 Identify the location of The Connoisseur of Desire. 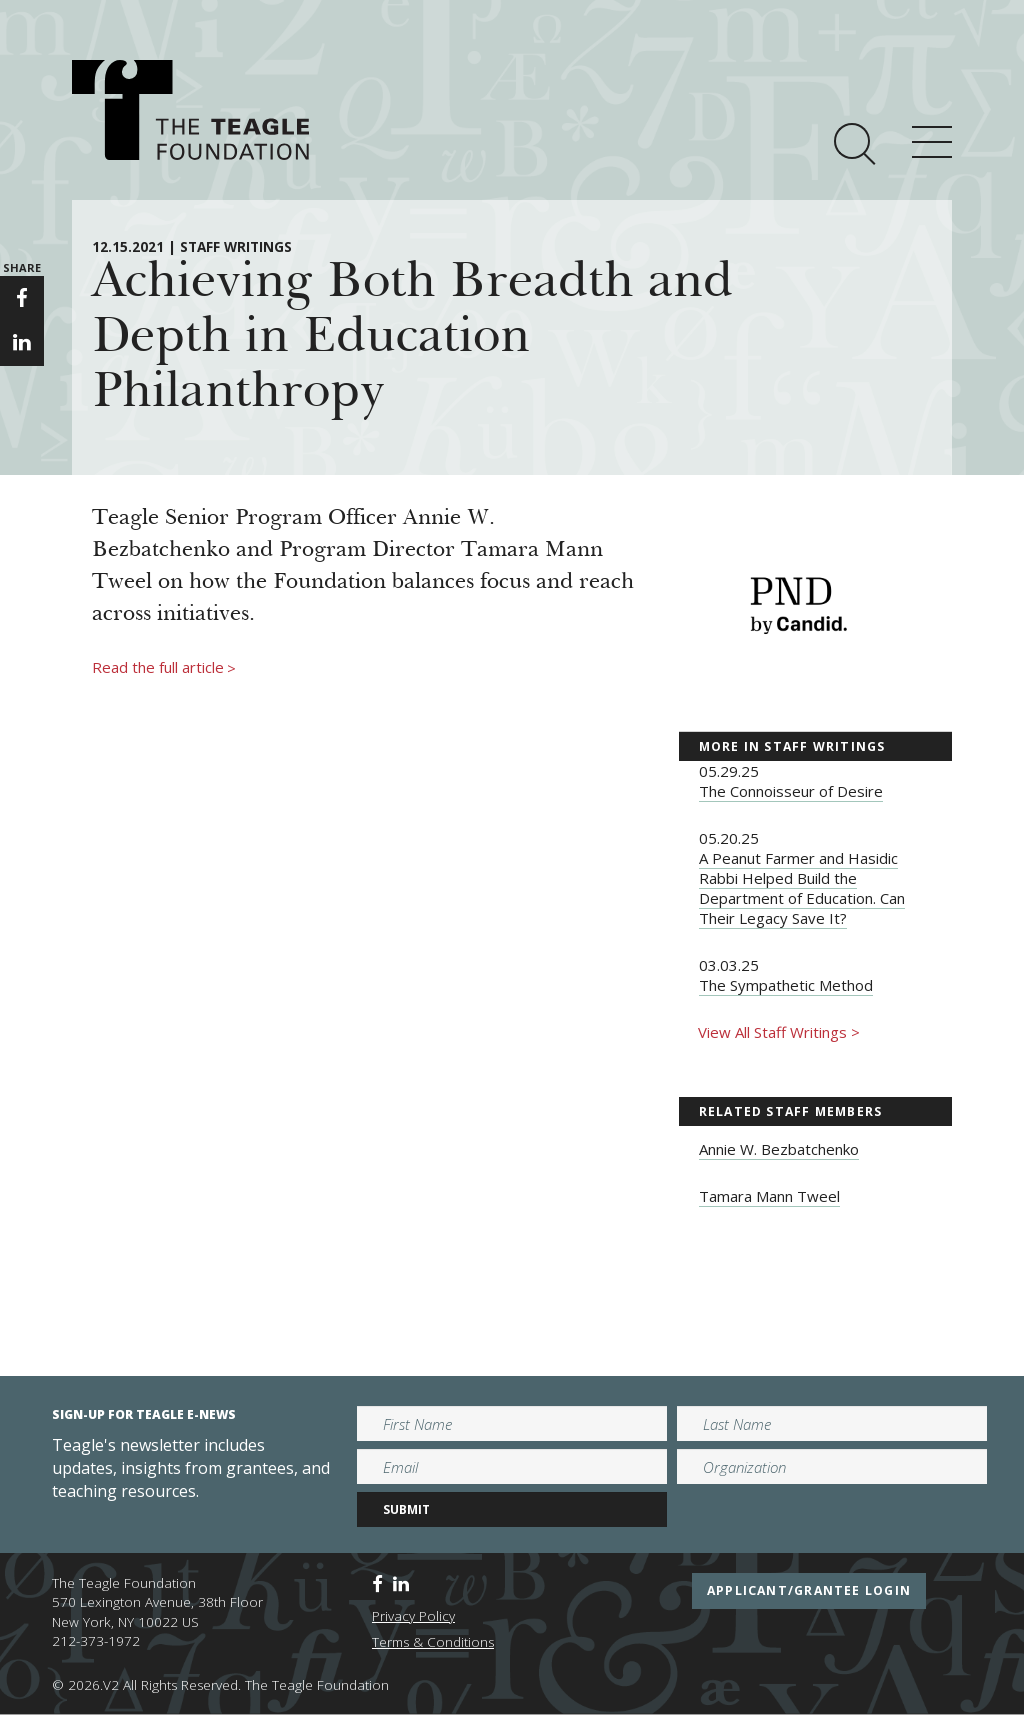
(791, 791).